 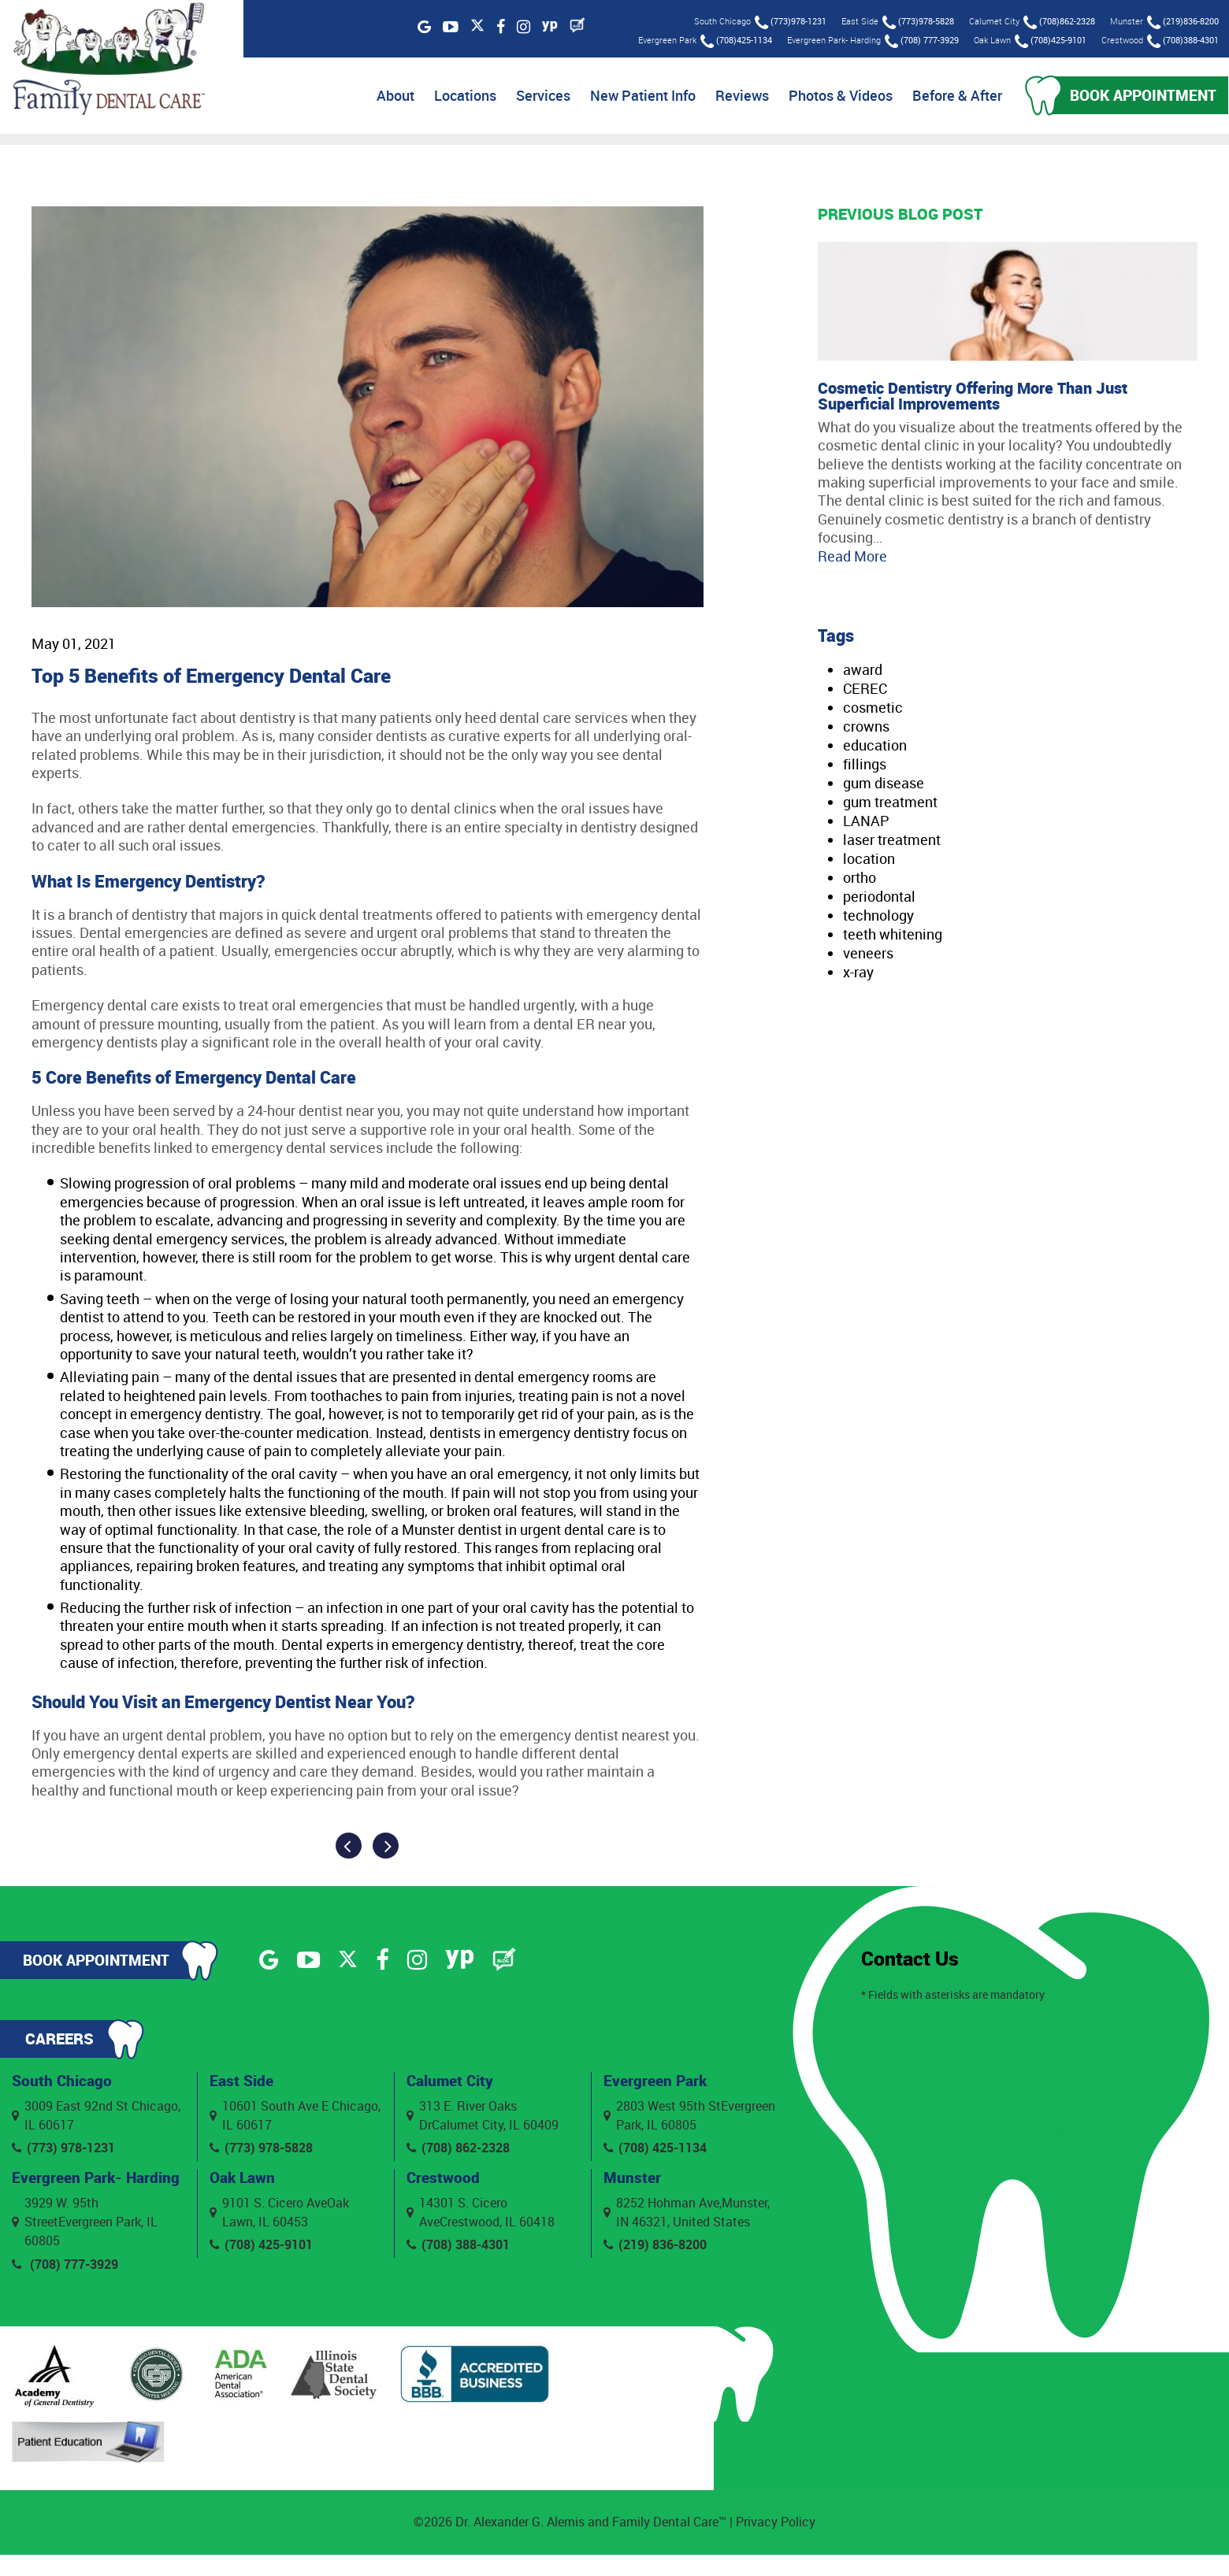 What do you see at coordinates (295, 2118) in the screenshot?
I see `10601 South Ave E Chicago, IL 60617` at bounding box center [295, 2118].